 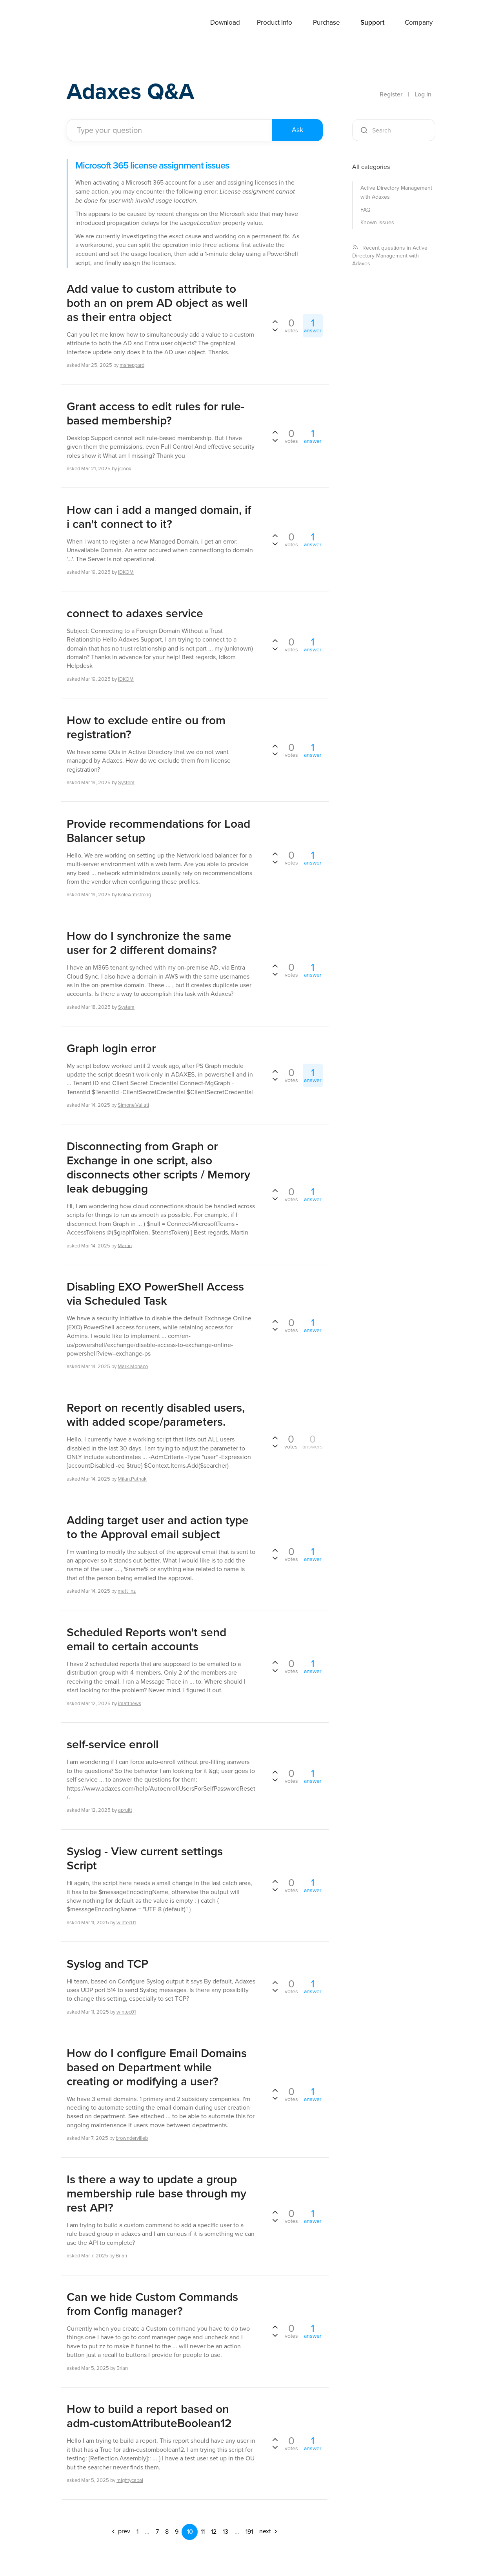 What do you see at coordinates (111, 1048) in the screenshot?
I see `Graph login error` at bounding box center [111, 1048].